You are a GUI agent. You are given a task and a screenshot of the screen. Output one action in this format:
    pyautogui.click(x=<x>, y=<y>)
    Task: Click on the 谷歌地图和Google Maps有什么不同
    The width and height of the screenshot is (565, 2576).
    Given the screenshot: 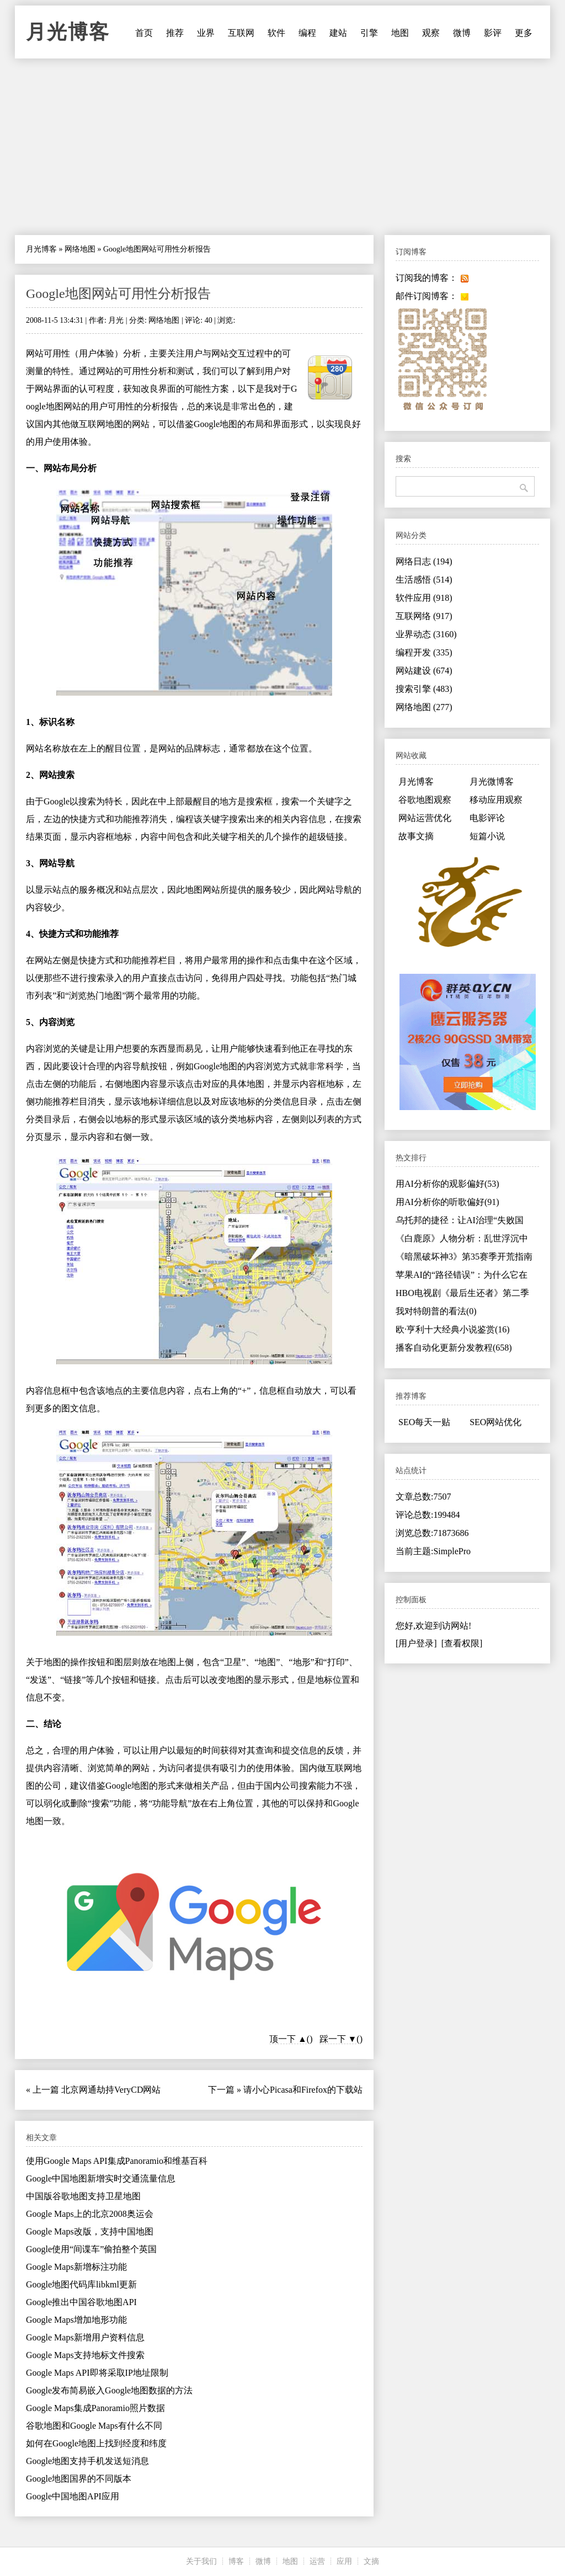 What is the action you would take?
    pyautogui.click(x=94, y=2425)
    